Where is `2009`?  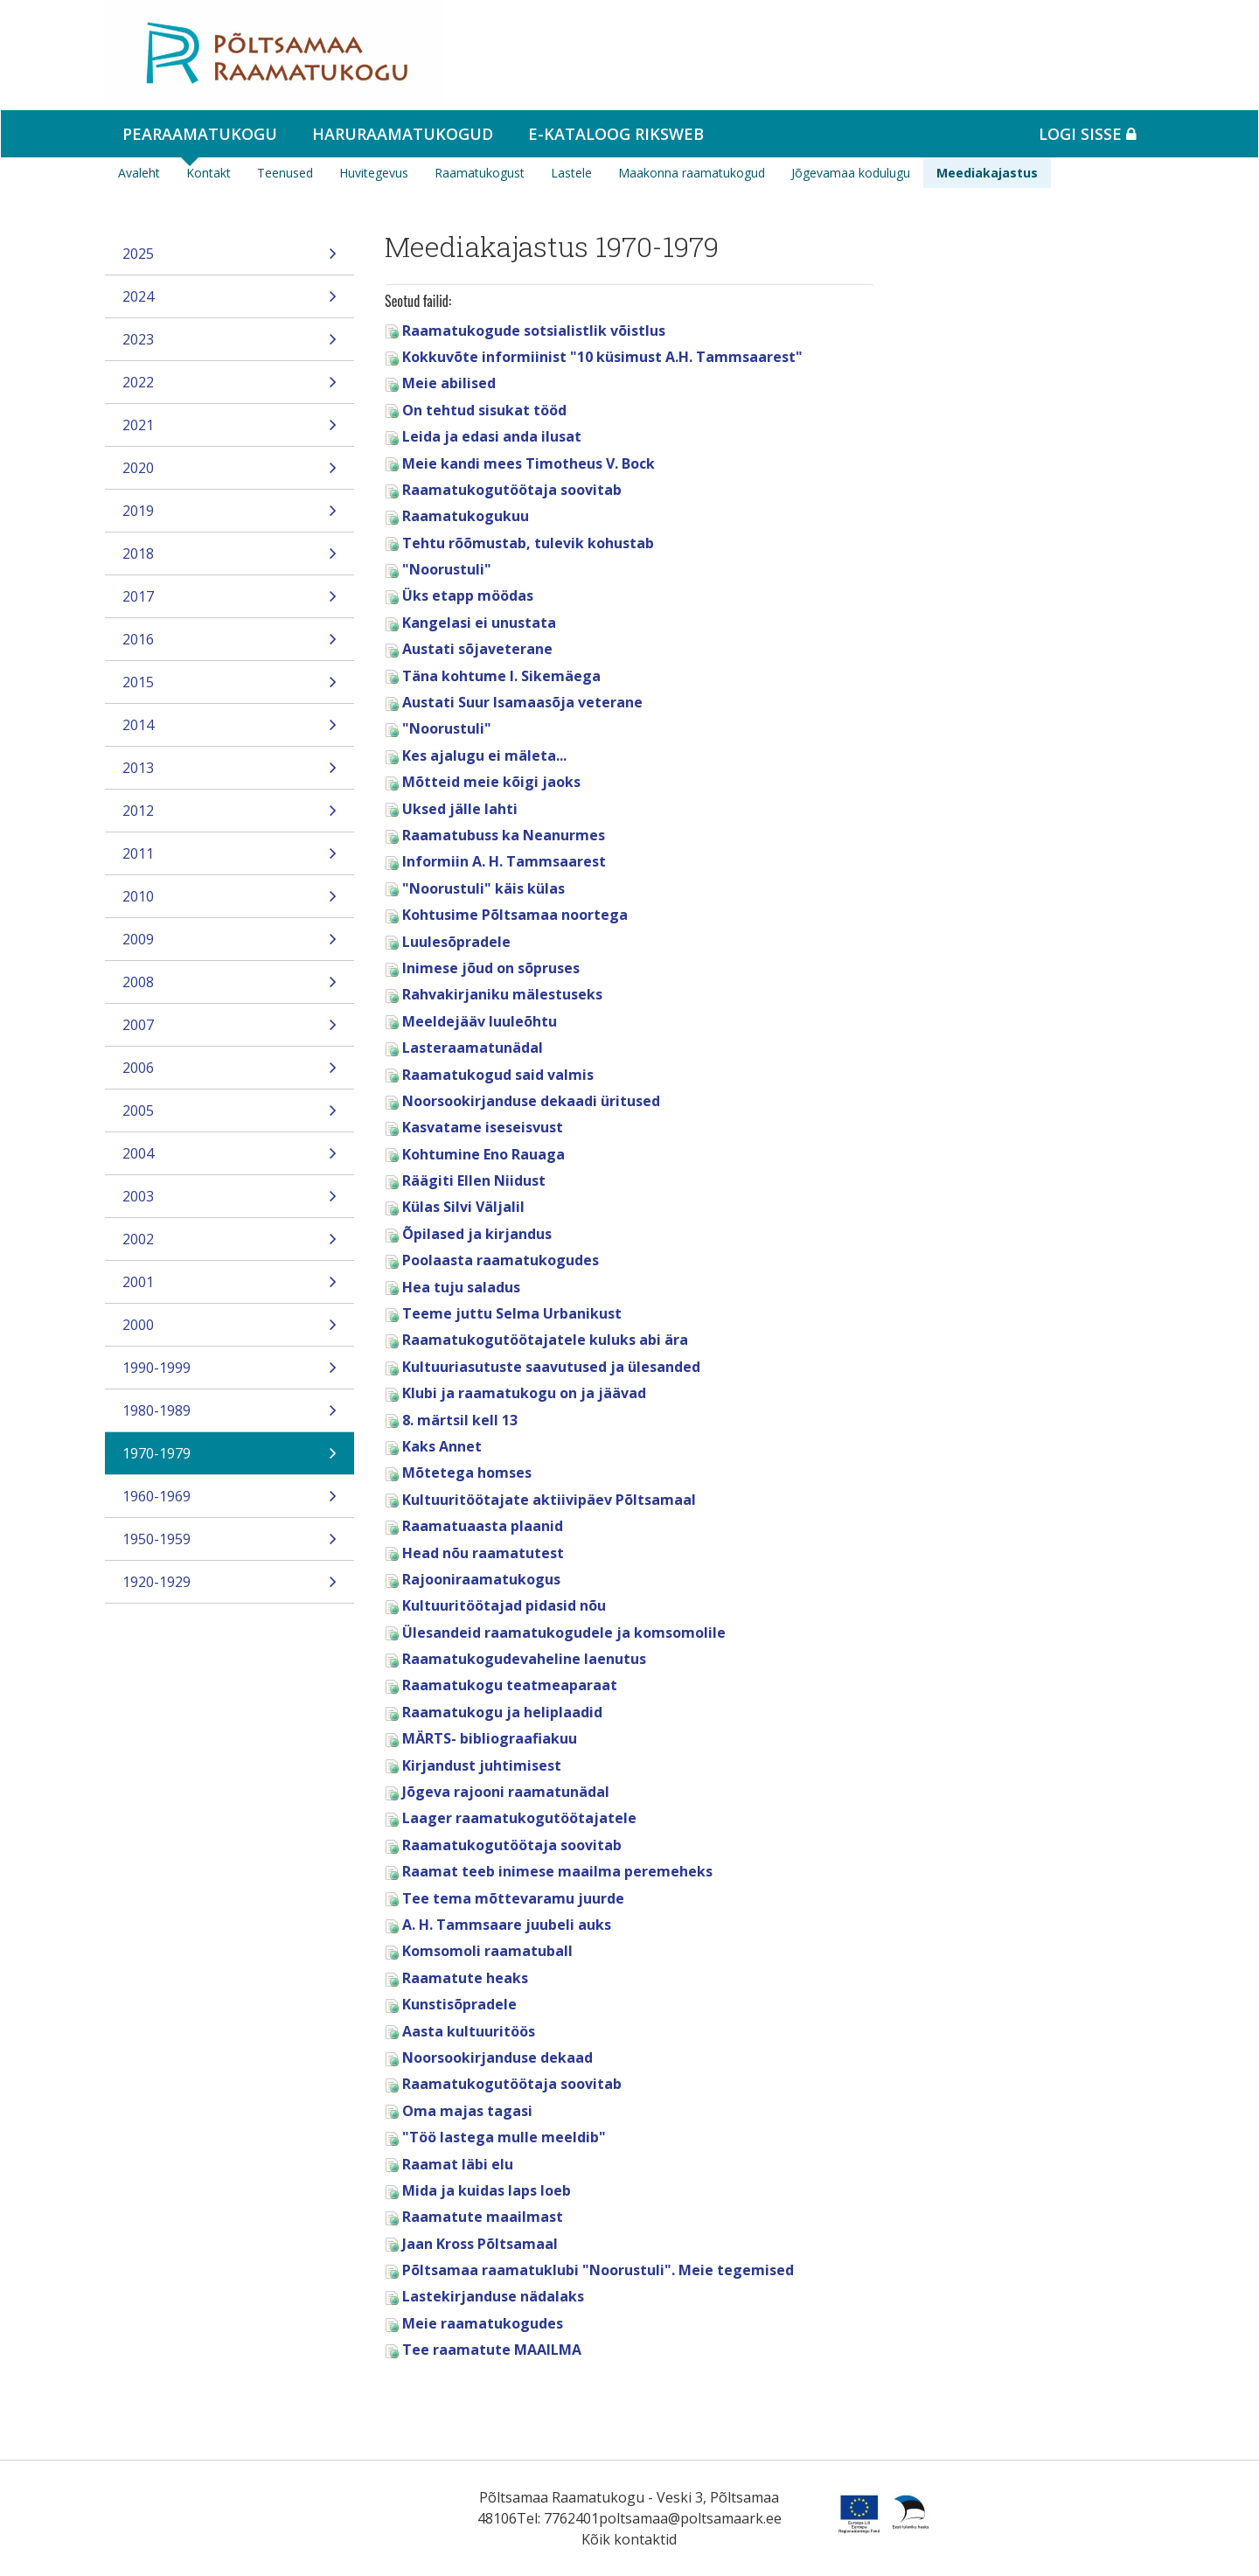 2009 is located at coordinates (229, 944).